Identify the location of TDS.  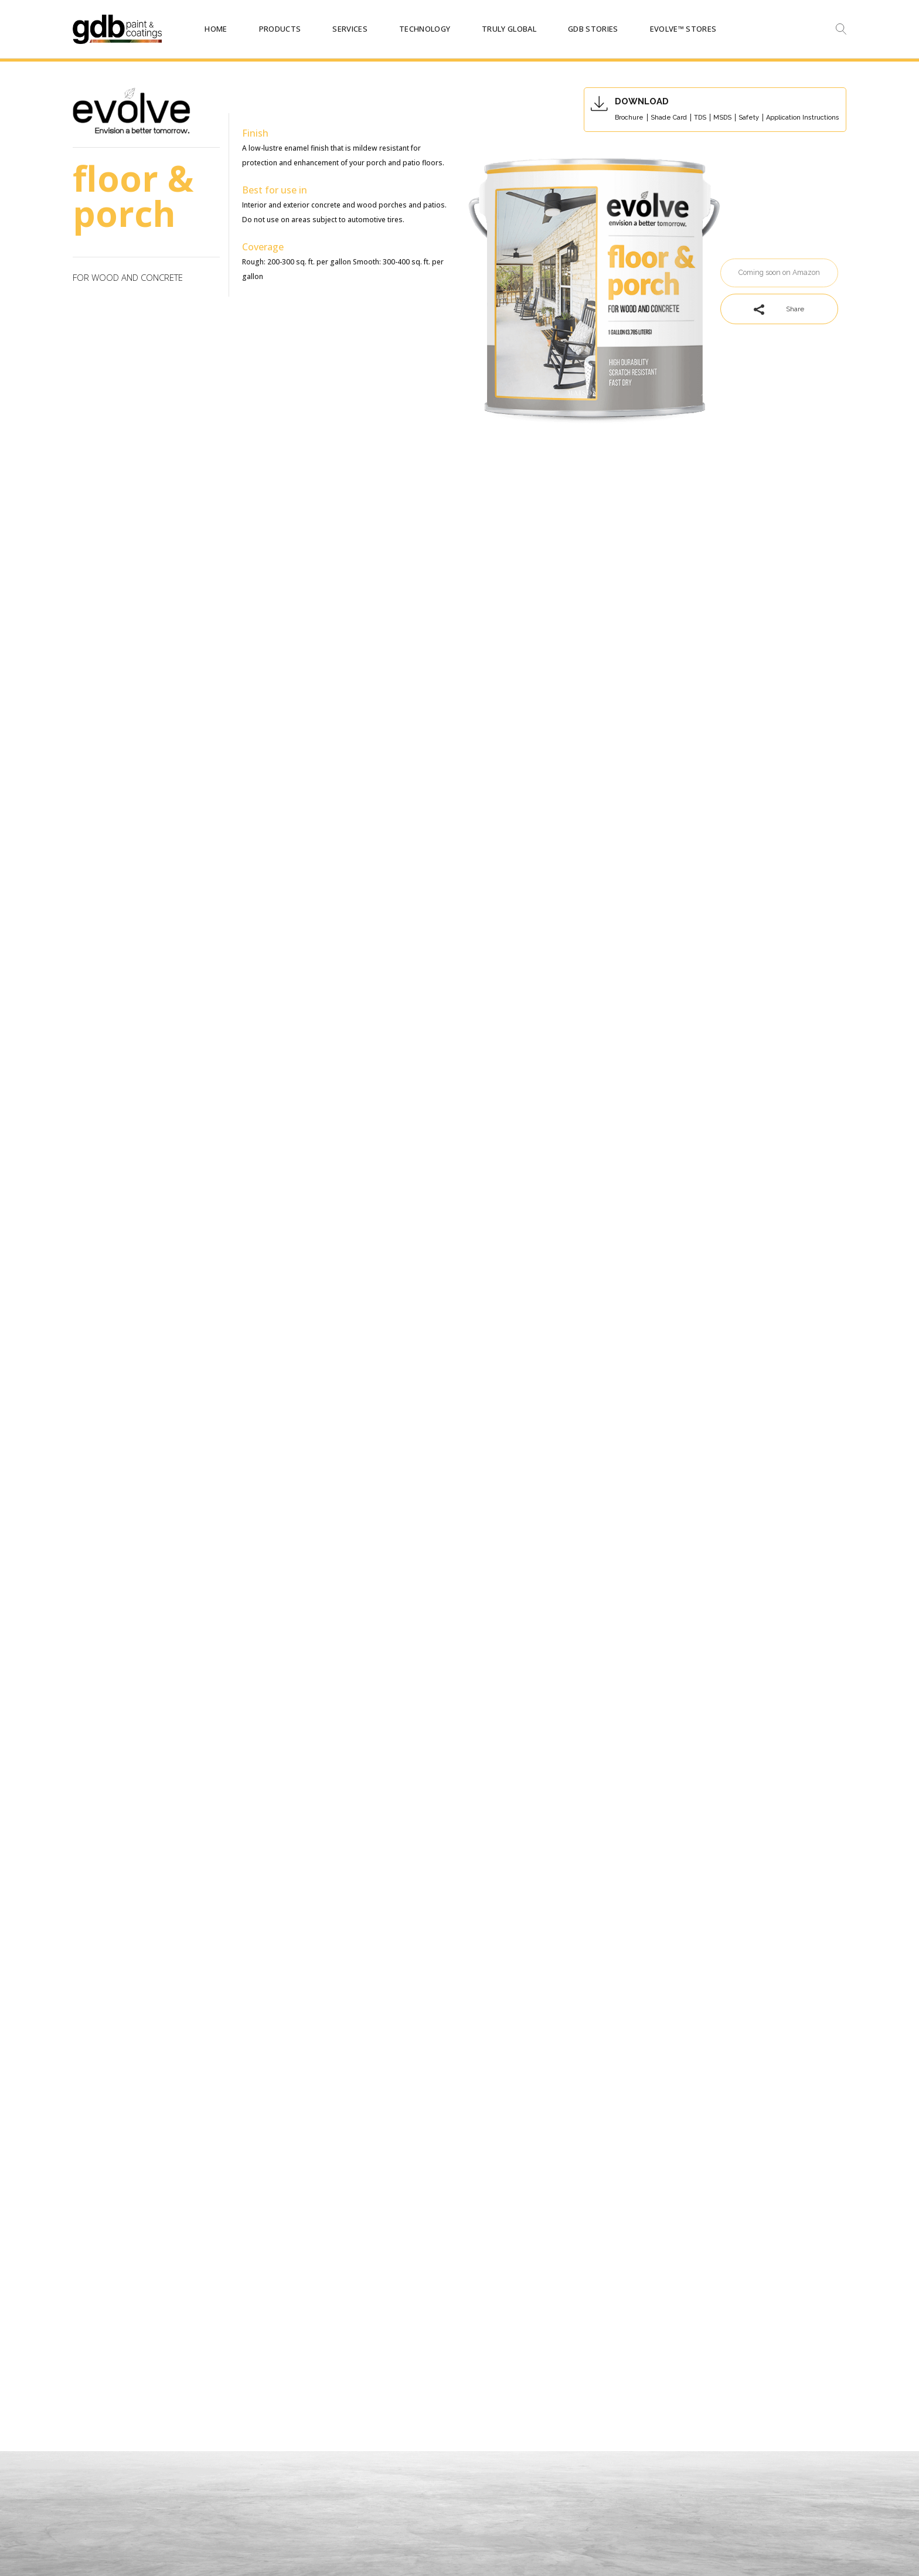
(700, 117).